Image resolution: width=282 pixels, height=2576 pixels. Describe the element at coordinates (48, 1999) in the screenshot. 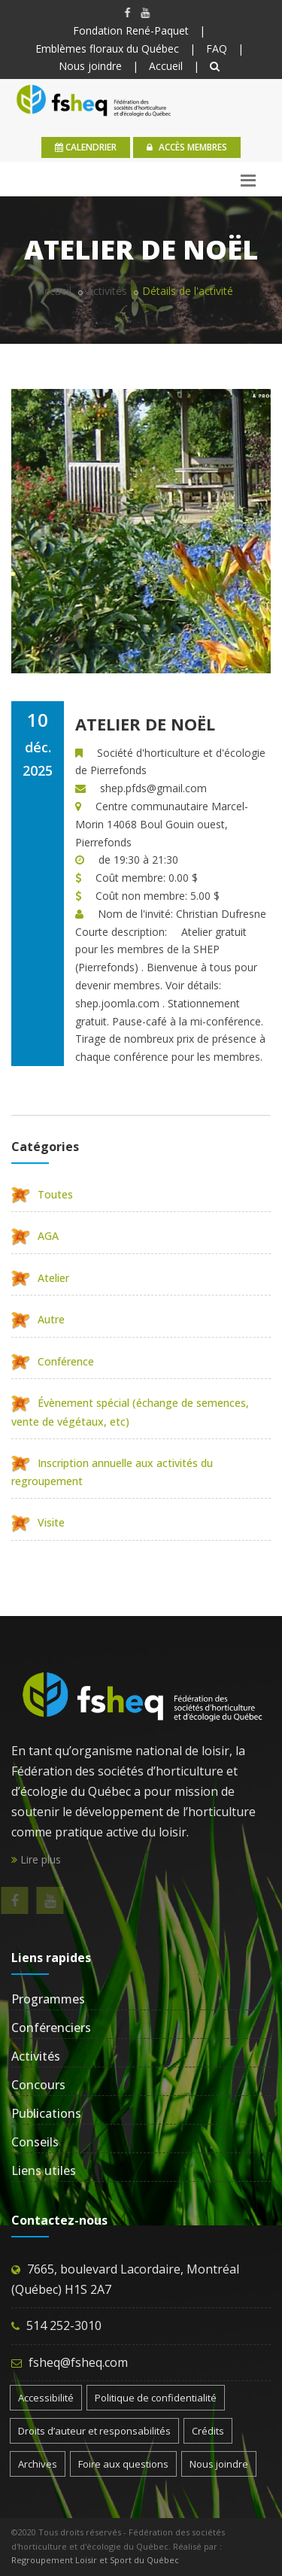

I see `Programmes` at that location.